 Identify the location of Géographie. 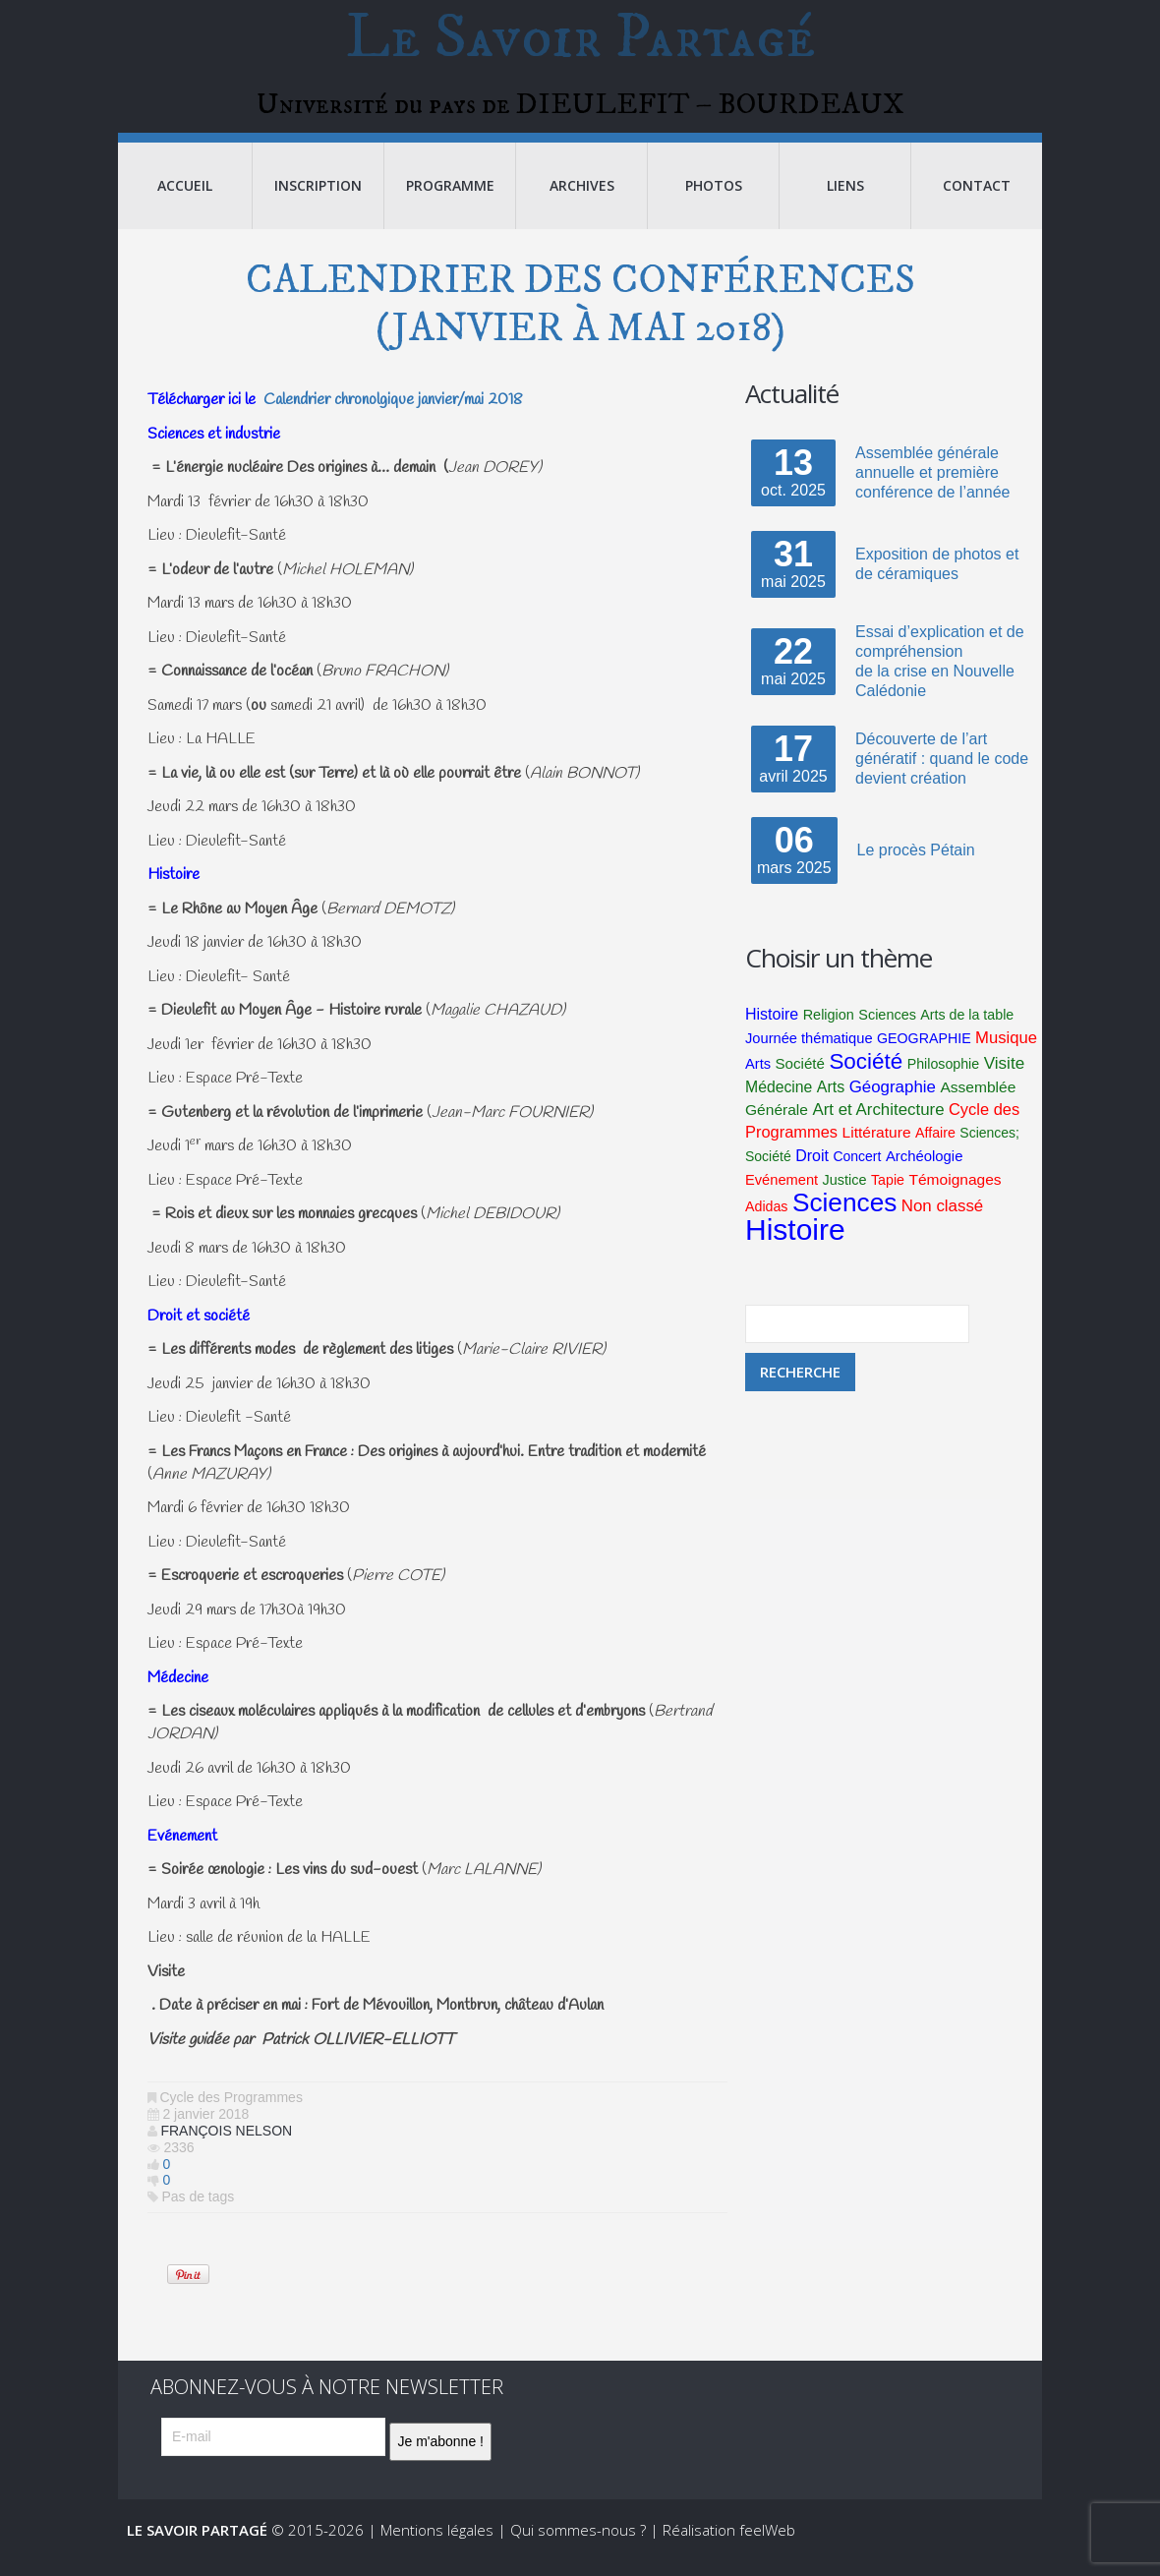
(892, 1097).